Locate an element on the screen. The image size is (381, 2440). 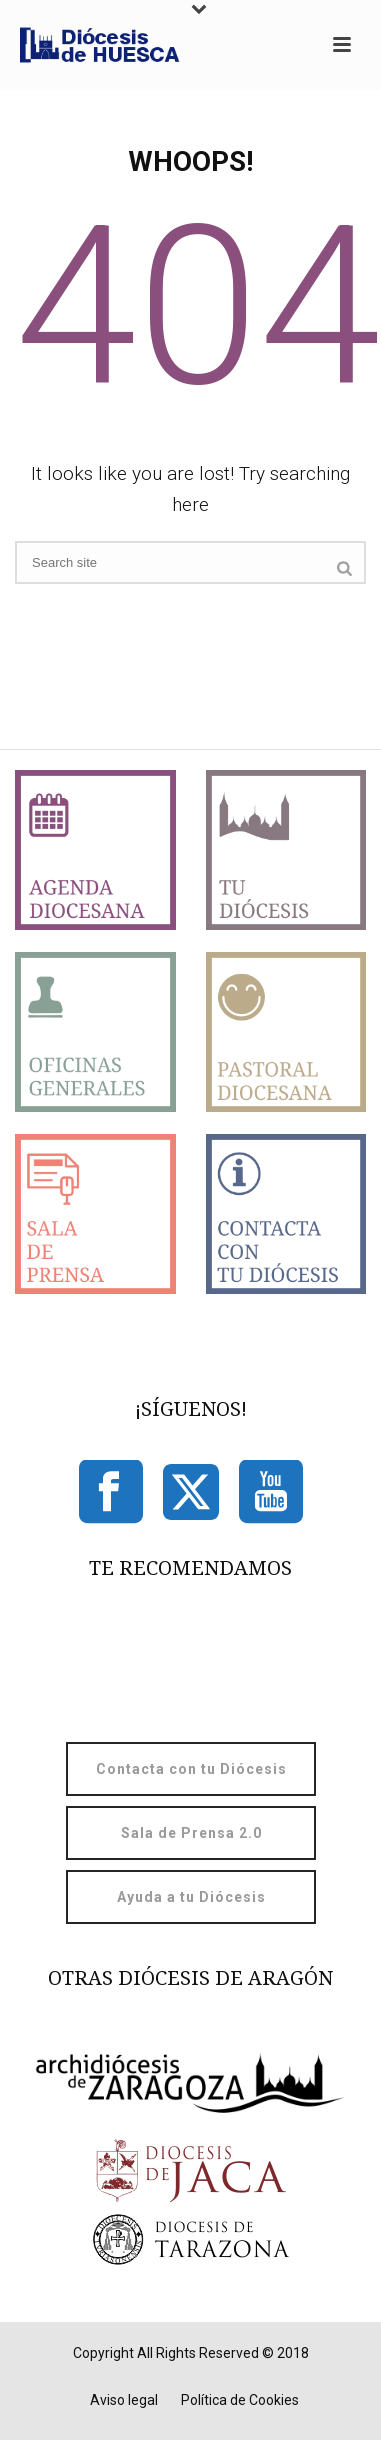
Política de Cookies is located at coordinates (240, 2400).